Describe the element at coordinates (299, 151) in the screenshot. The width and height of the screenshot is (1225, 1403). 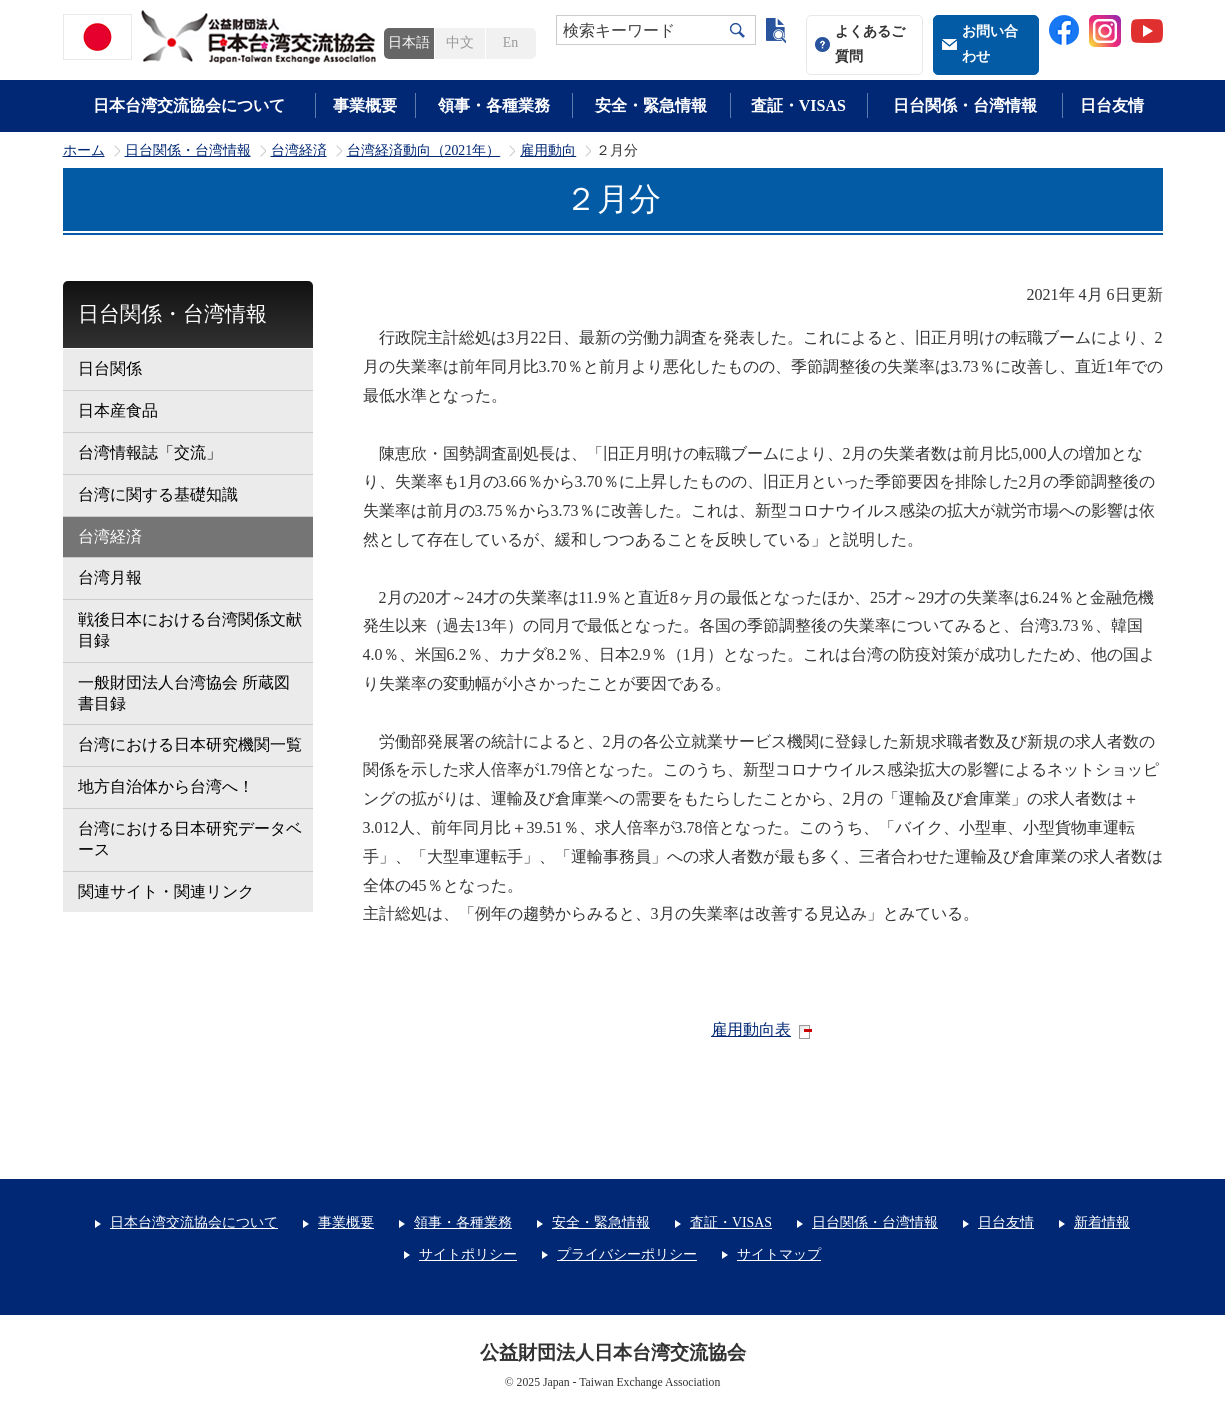
I see `台湾経済` at that location.